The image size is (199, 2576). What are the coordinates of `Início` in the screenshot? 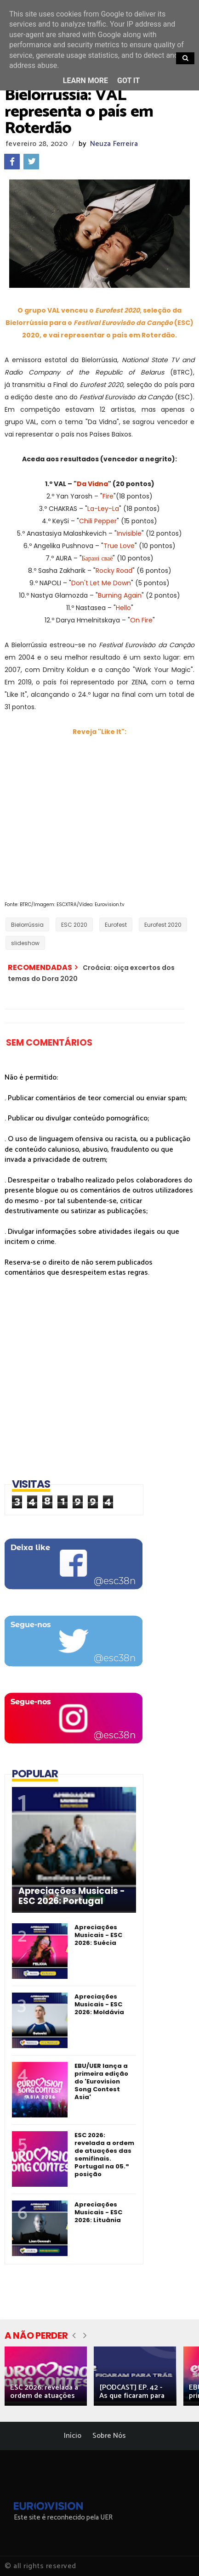 It's located at (72, 2436).